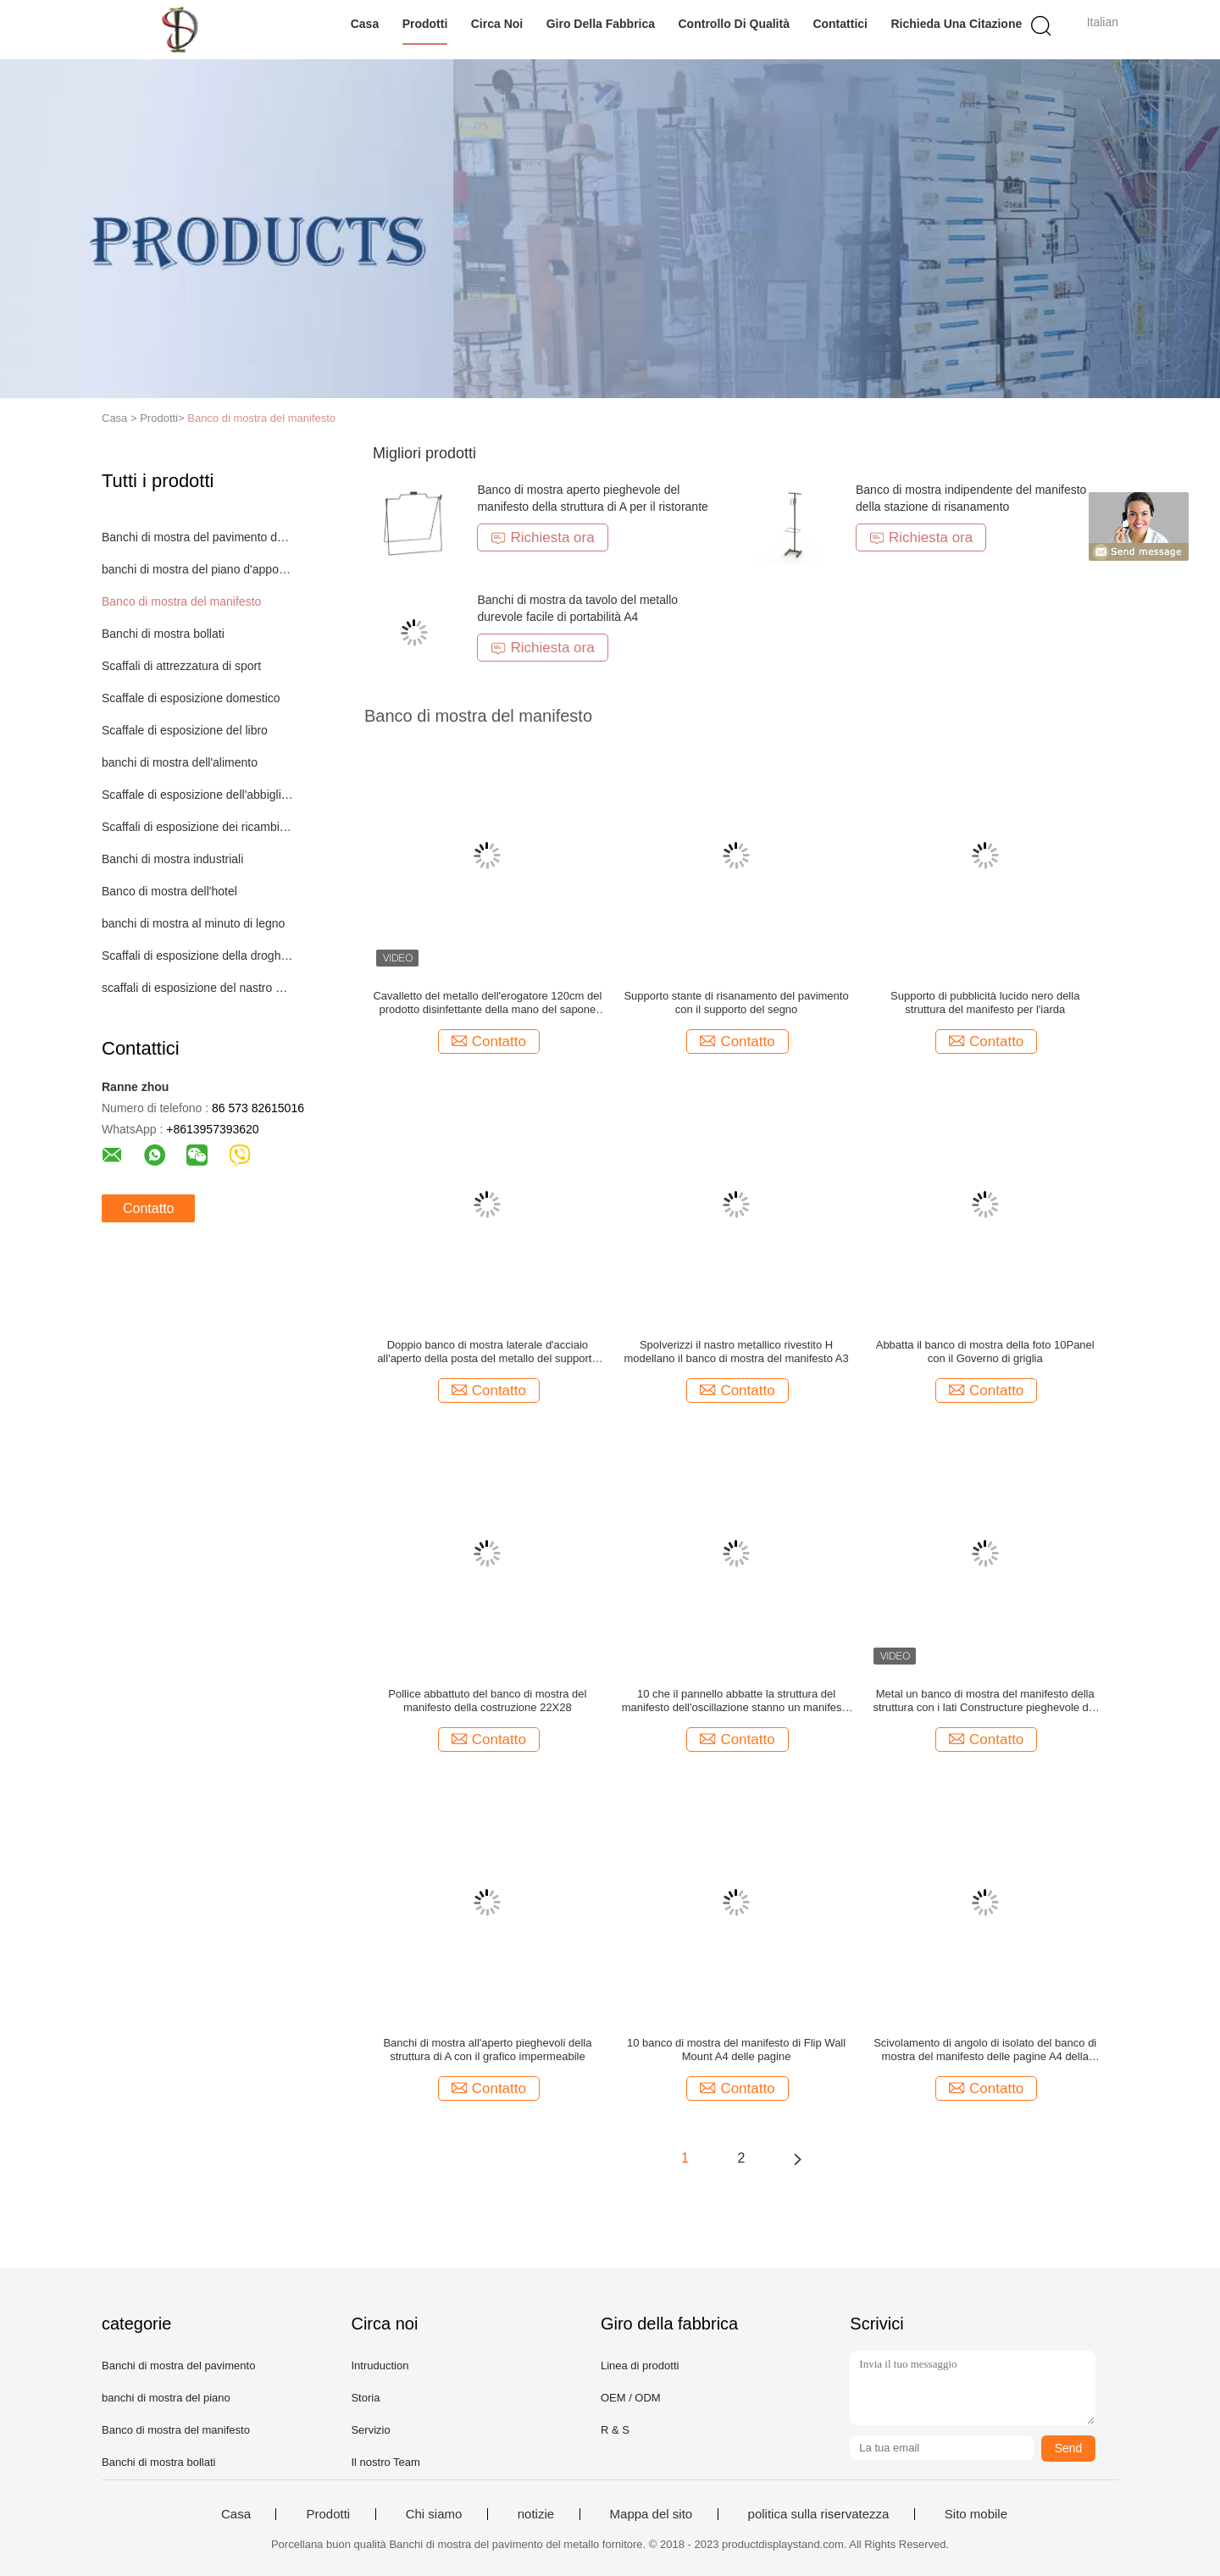 The width and height of the screenshot is (1220, 2576). What do you see at coordinates (198, 537) in the screenshot?
I see `Banchi di mostra del pavimento del metallo` at bounding box center [198, 537].